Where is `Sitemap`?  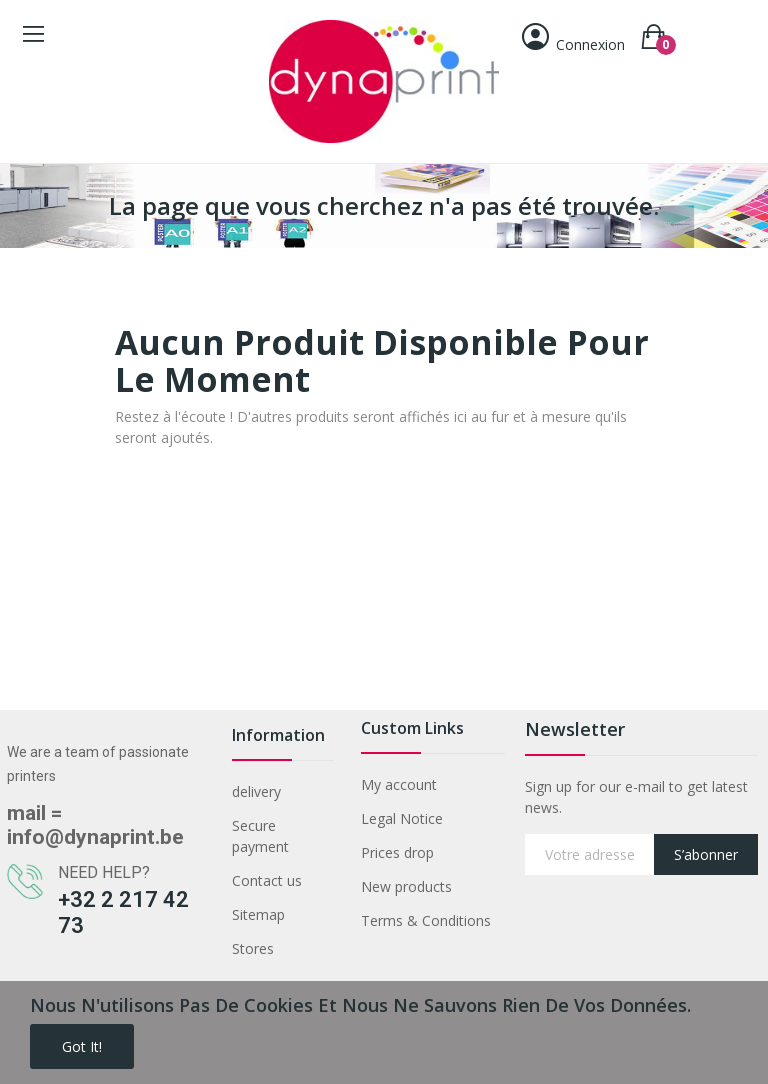
Sitemap is located at coordinates (258, 914).